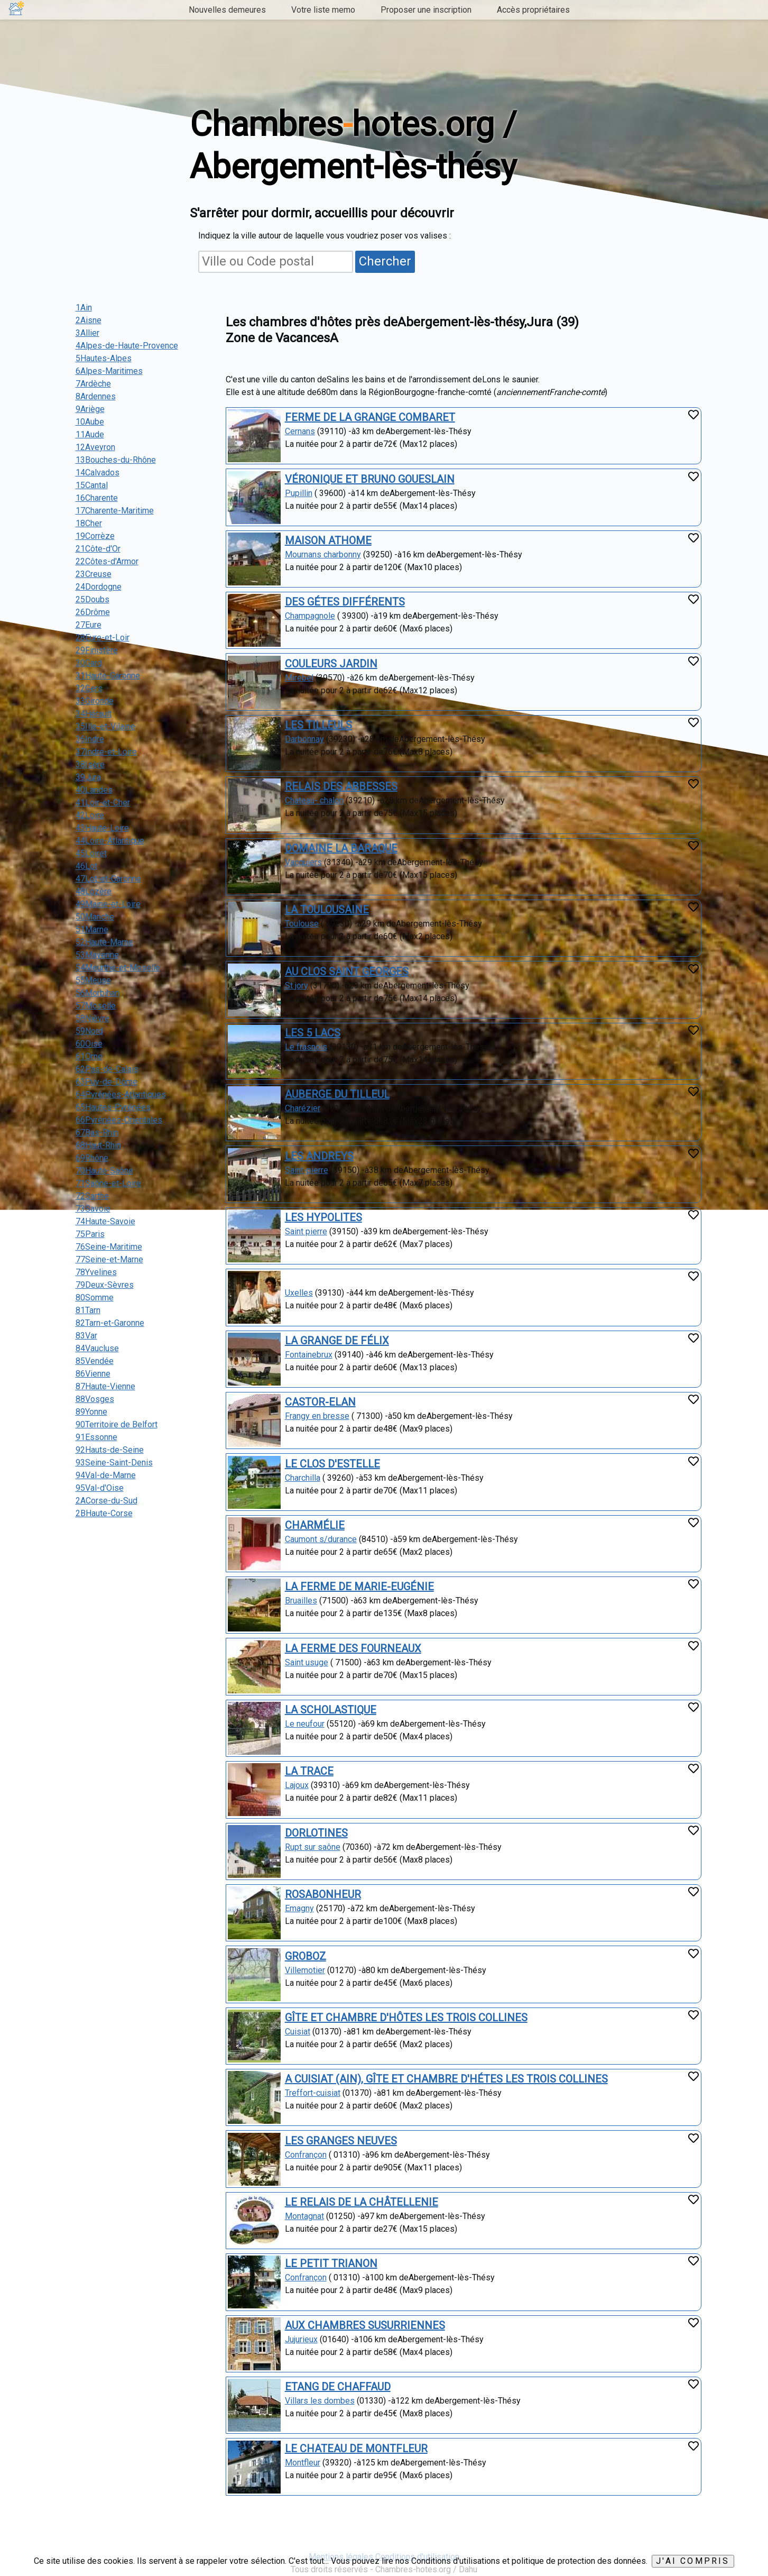 This screenshot has height=2576, width=768. I want to click on 69Rhône, so click(92, 1158).